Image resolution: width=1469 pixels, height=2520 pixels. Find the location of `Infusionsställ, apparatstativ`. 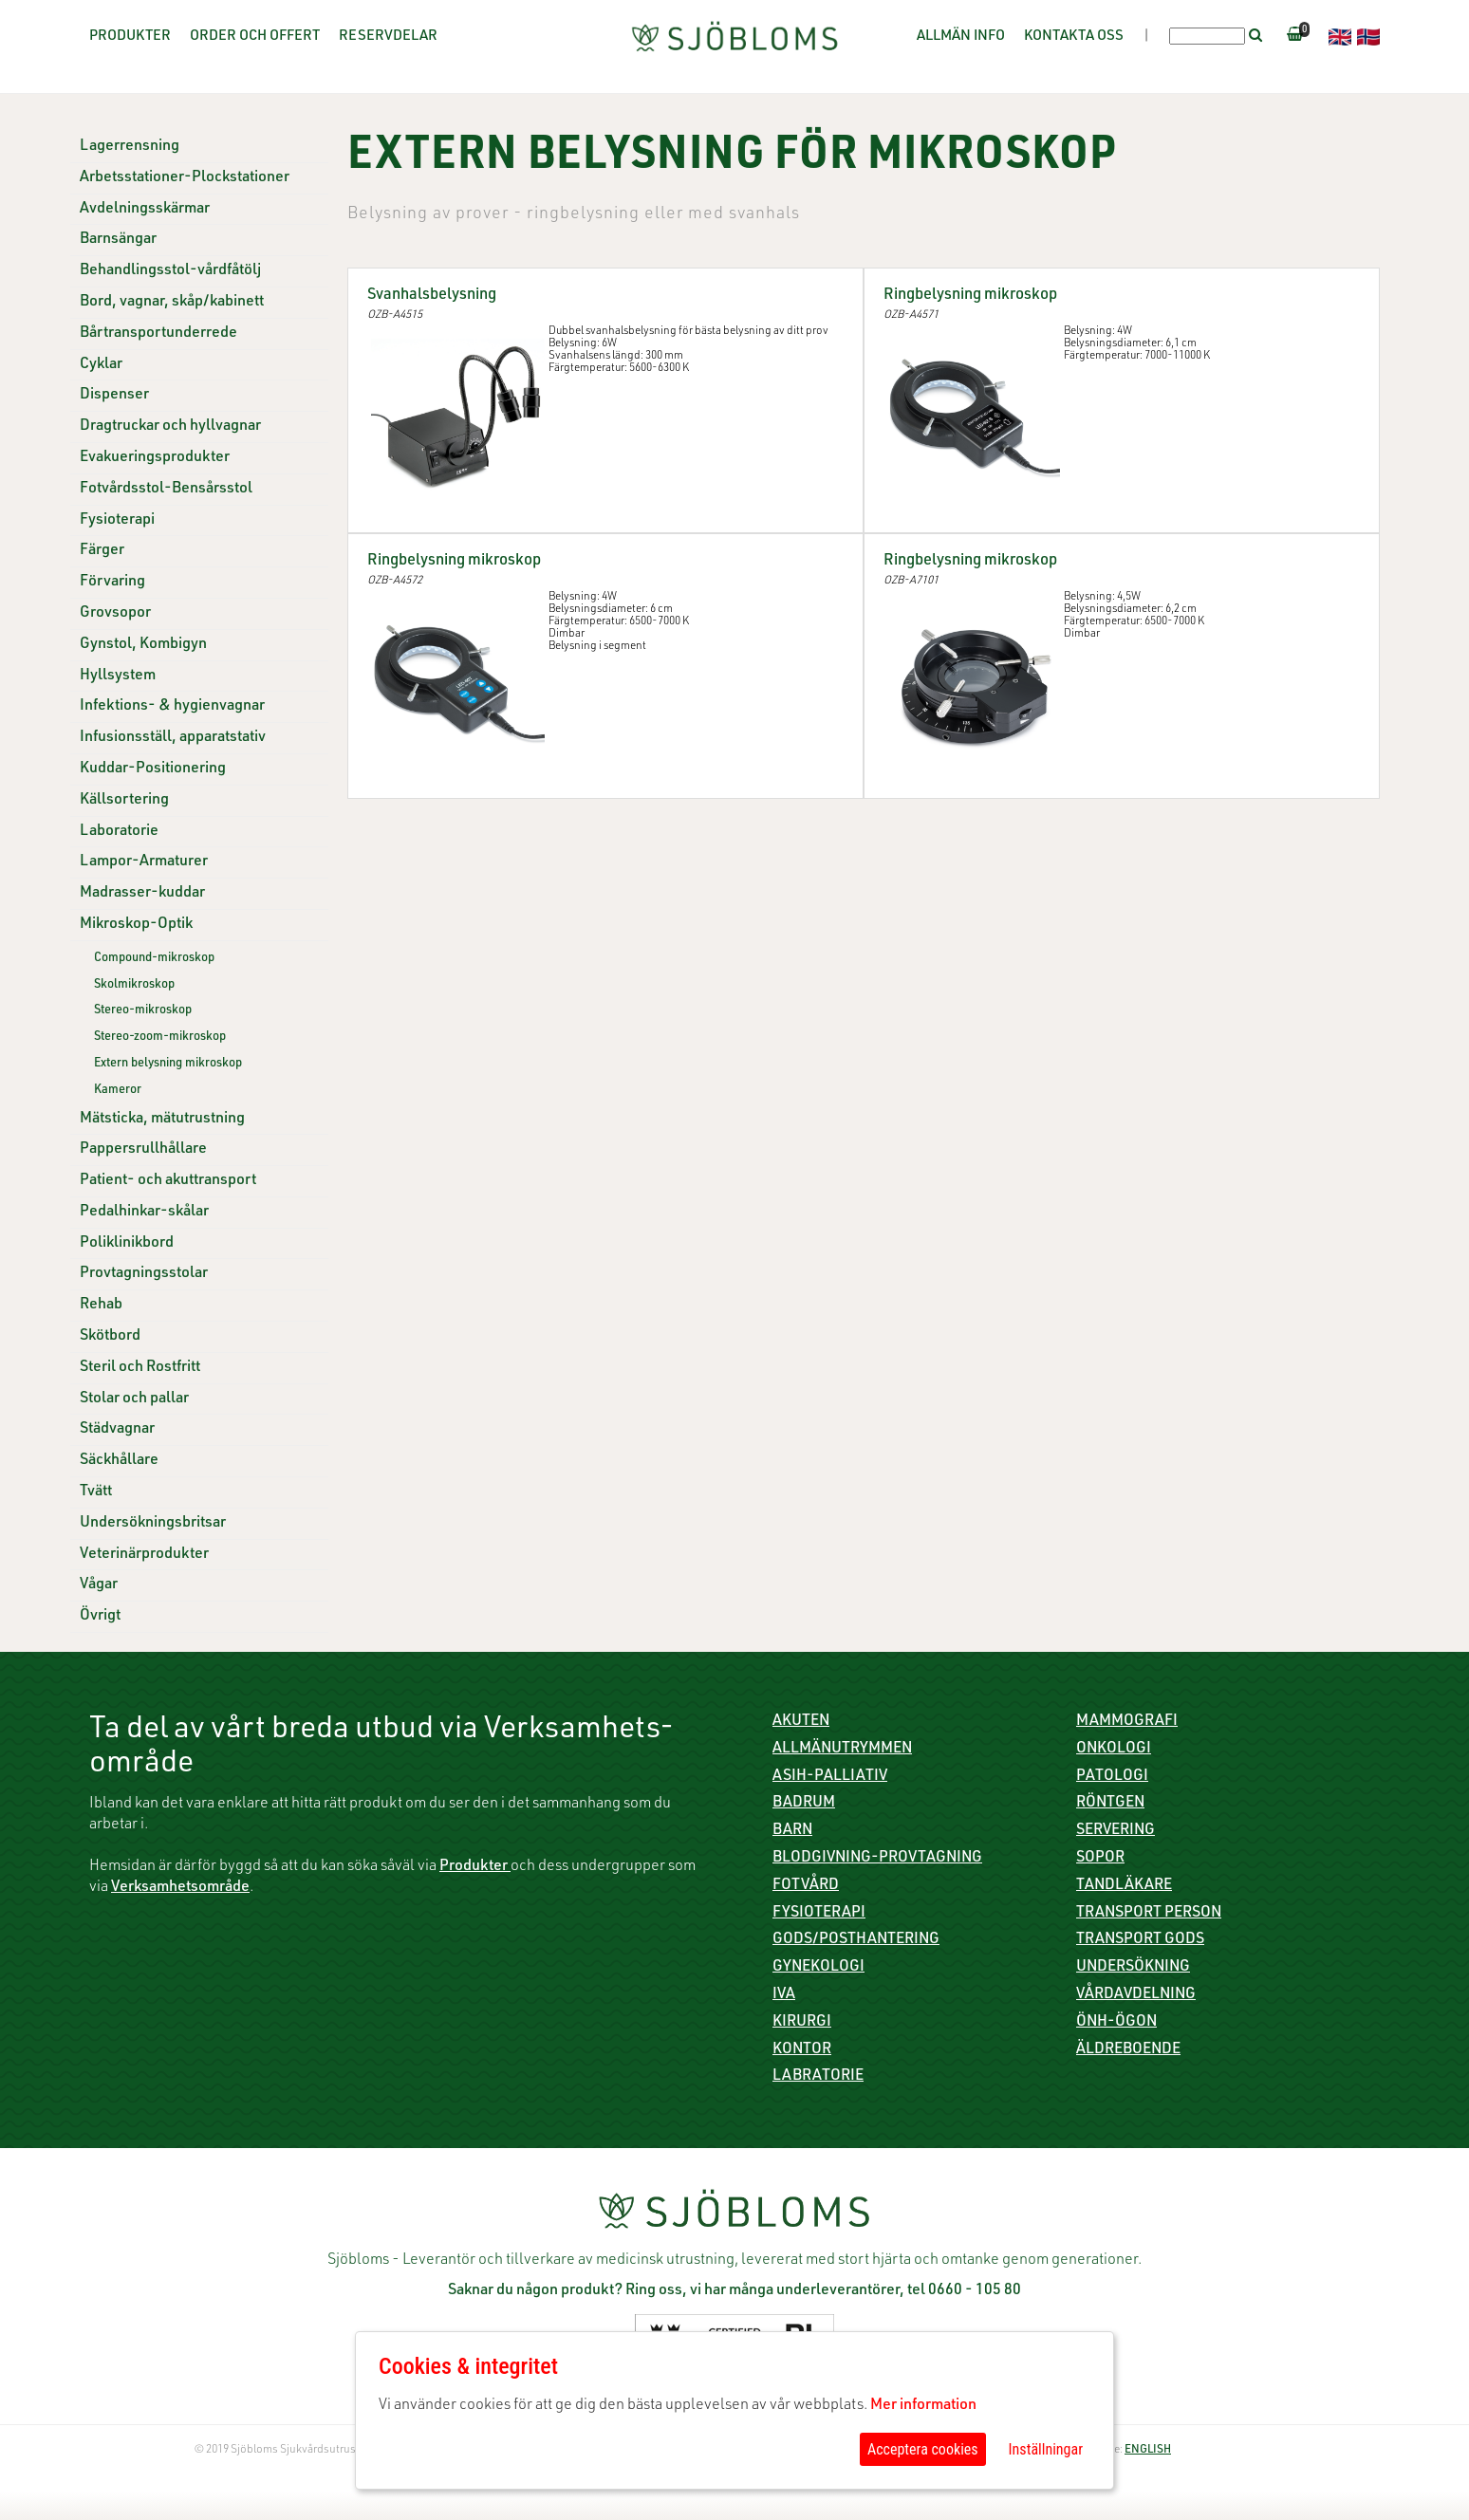

Infusionsställ, apparatstativ is located at coordinates (173, 738).